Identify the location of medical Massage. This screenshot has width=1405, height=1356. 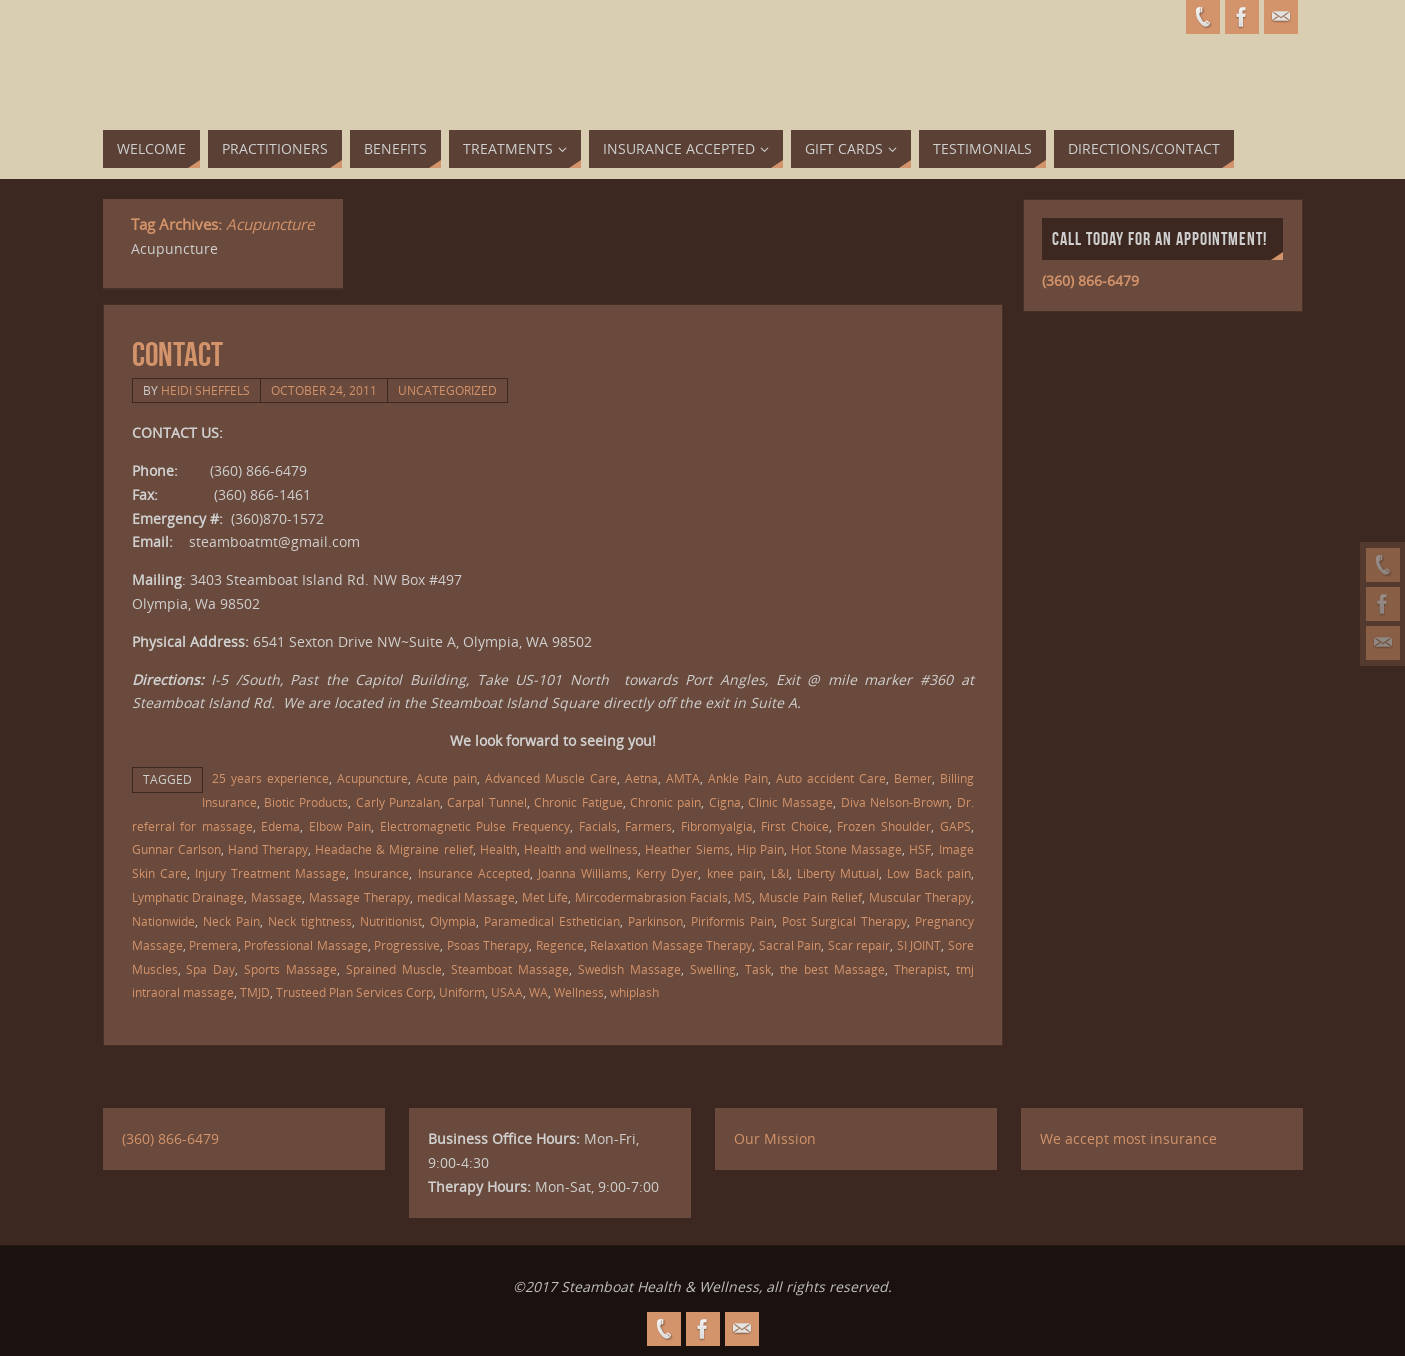
(466, 897).